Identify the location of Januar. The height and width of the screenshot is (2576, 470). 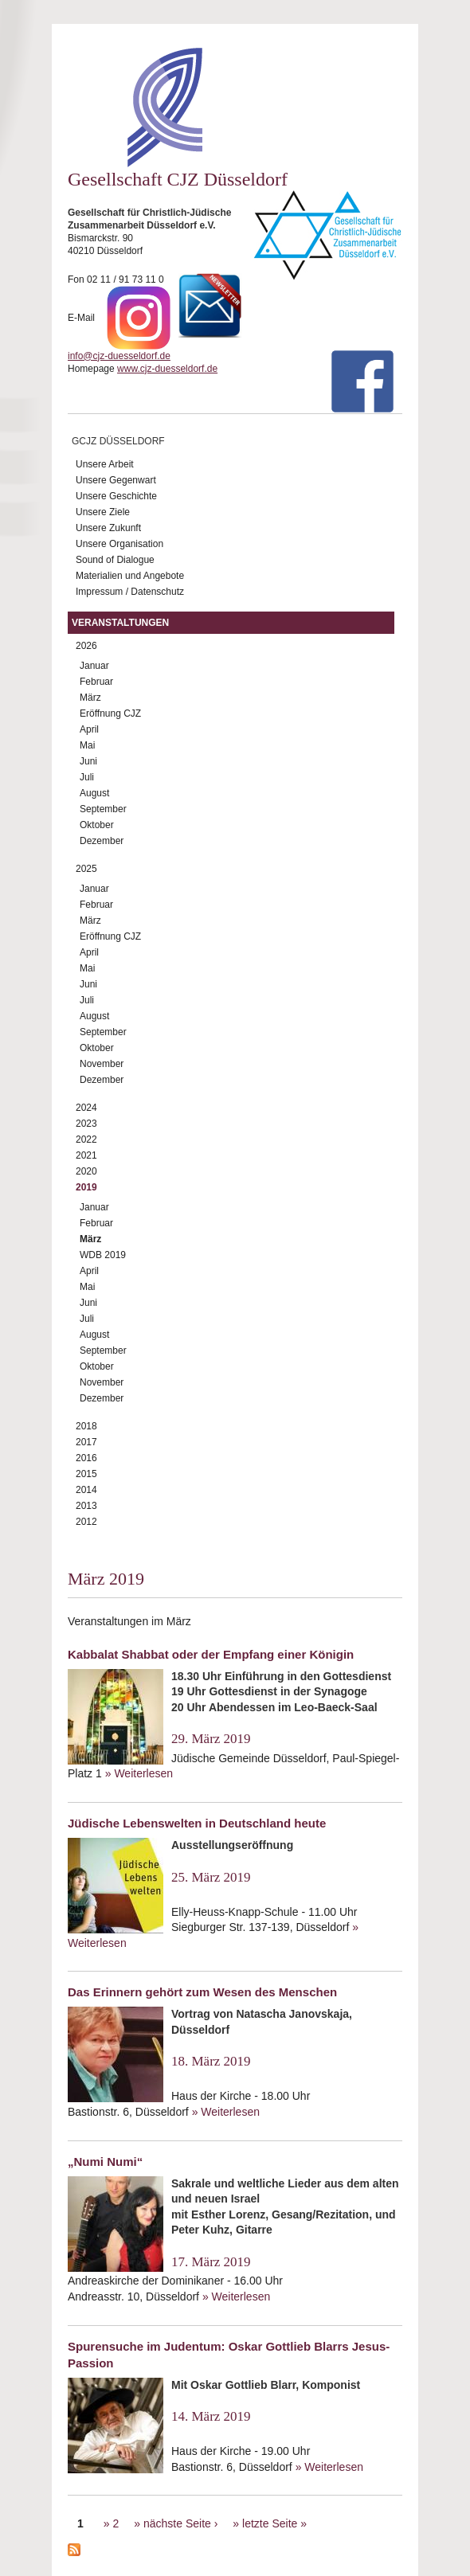
(94, 665).